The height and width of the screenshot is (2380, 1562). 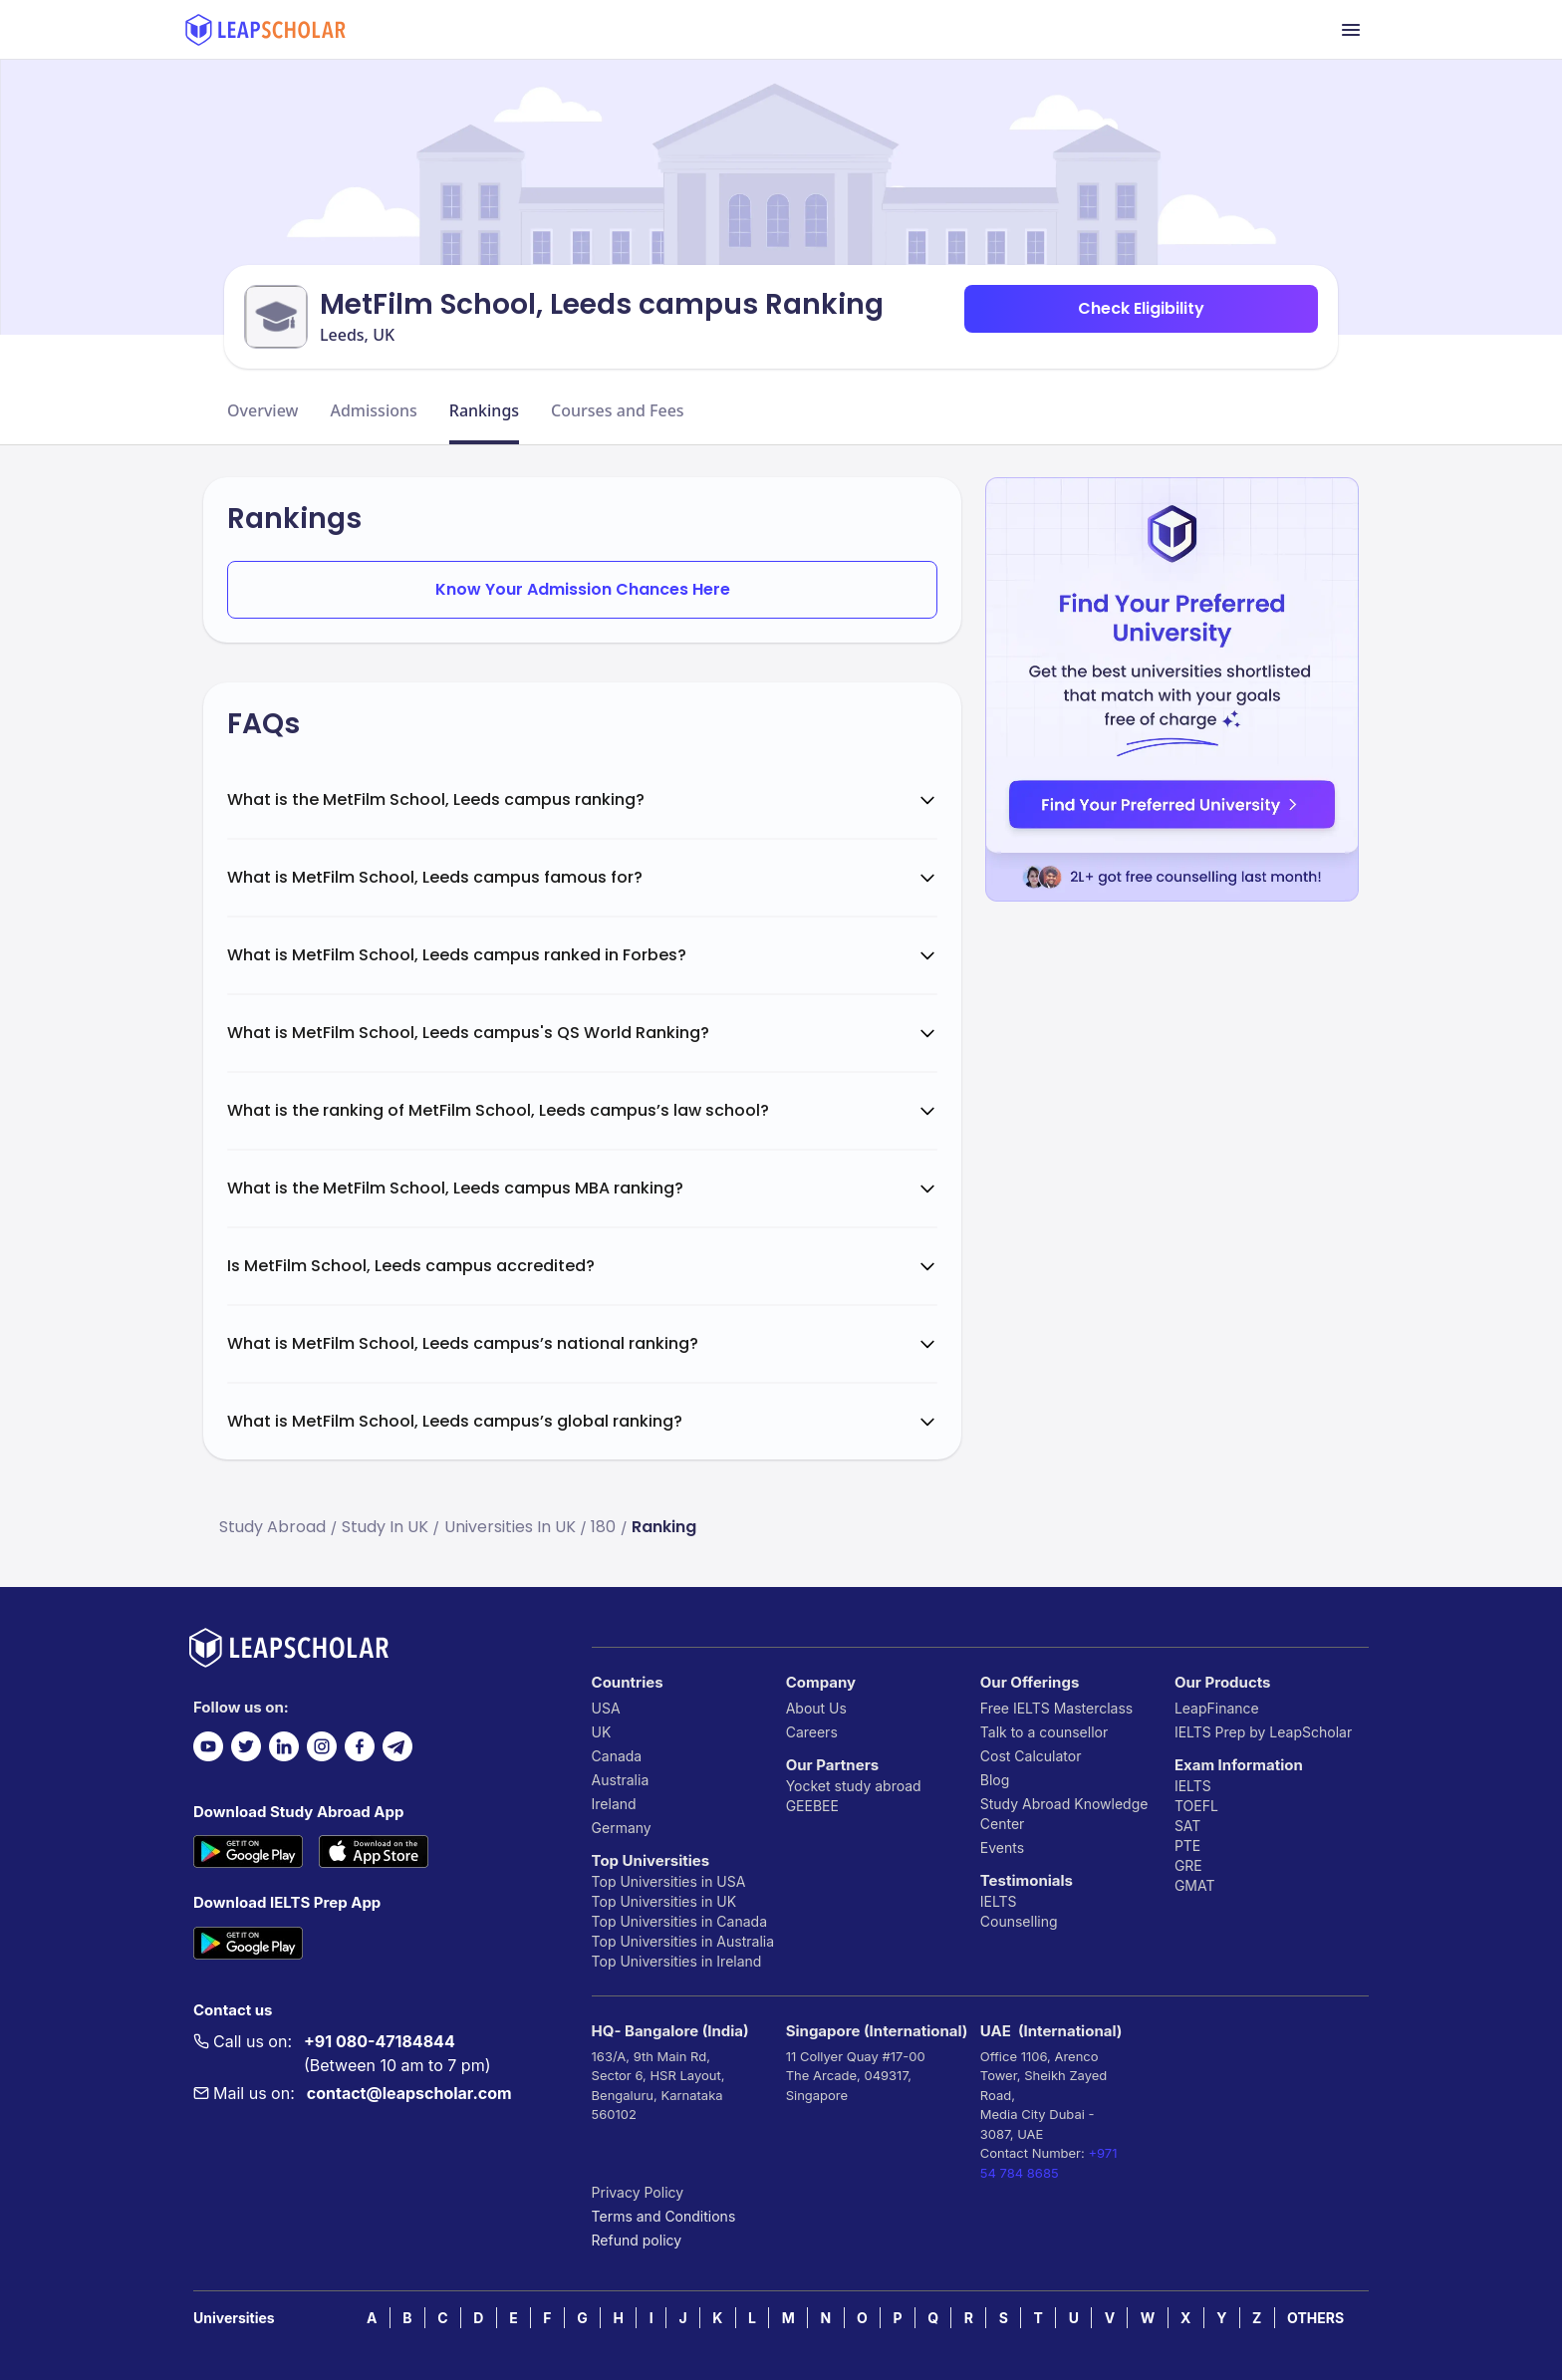 I want to click on Events, so click(x=1002, y=1847).